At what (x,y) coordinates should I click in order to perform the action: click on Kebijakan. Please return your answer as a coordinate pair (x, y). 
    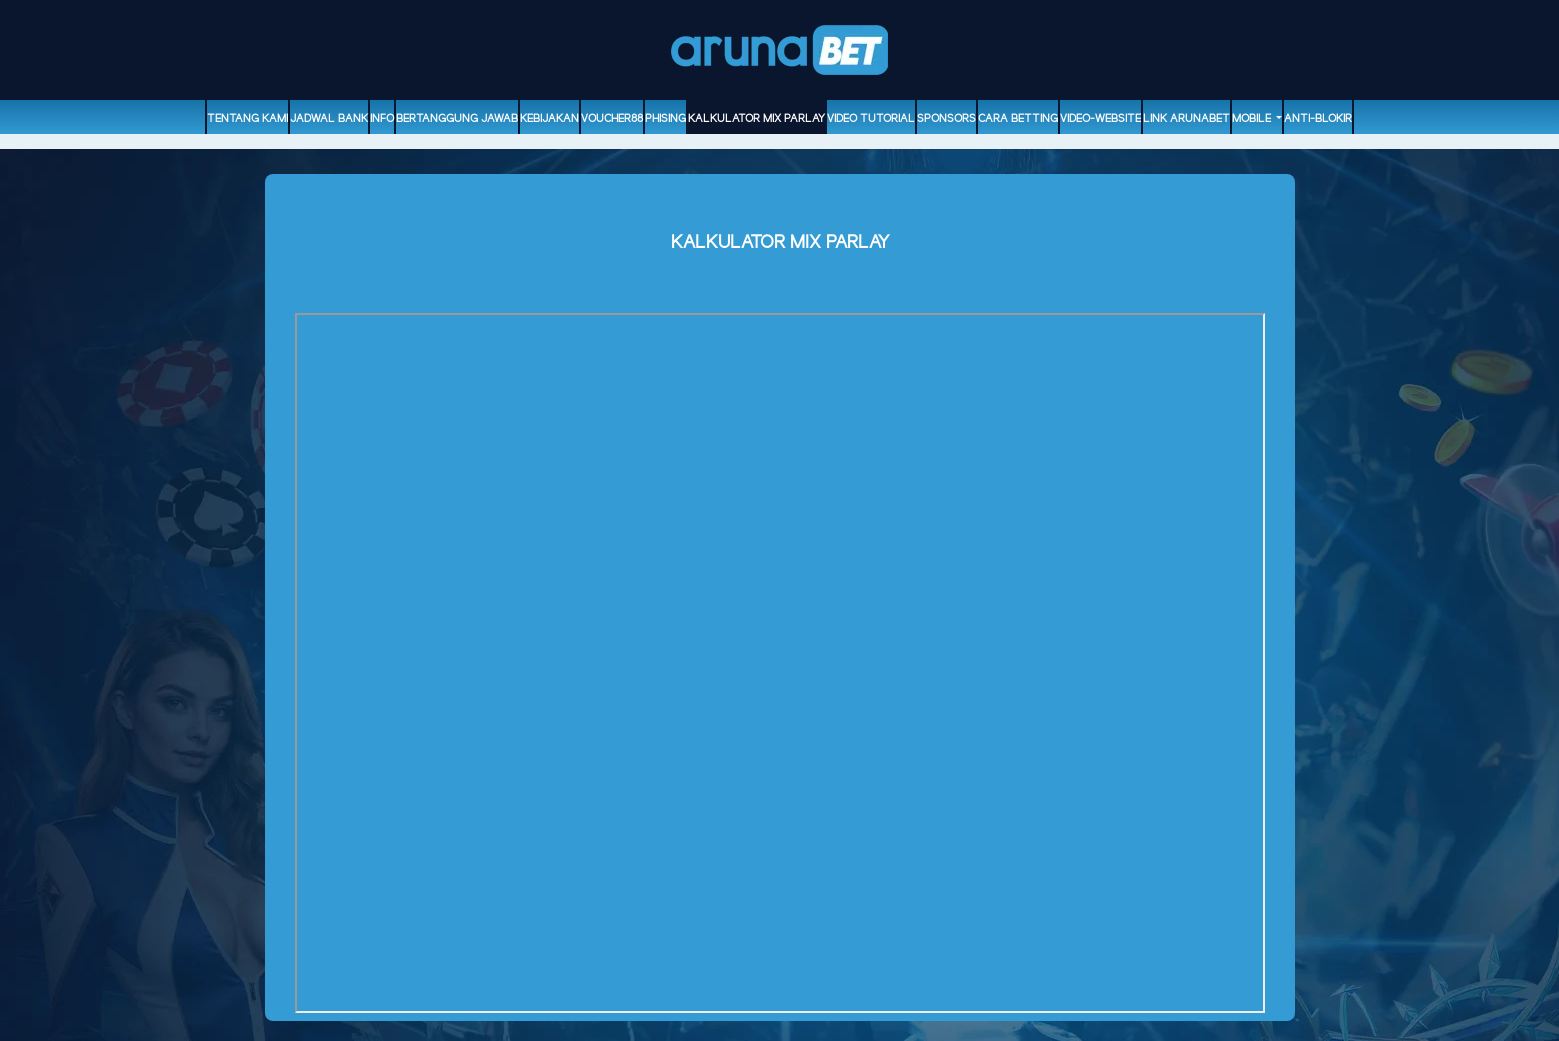
    Looking at the image, I should click on (549, 119).